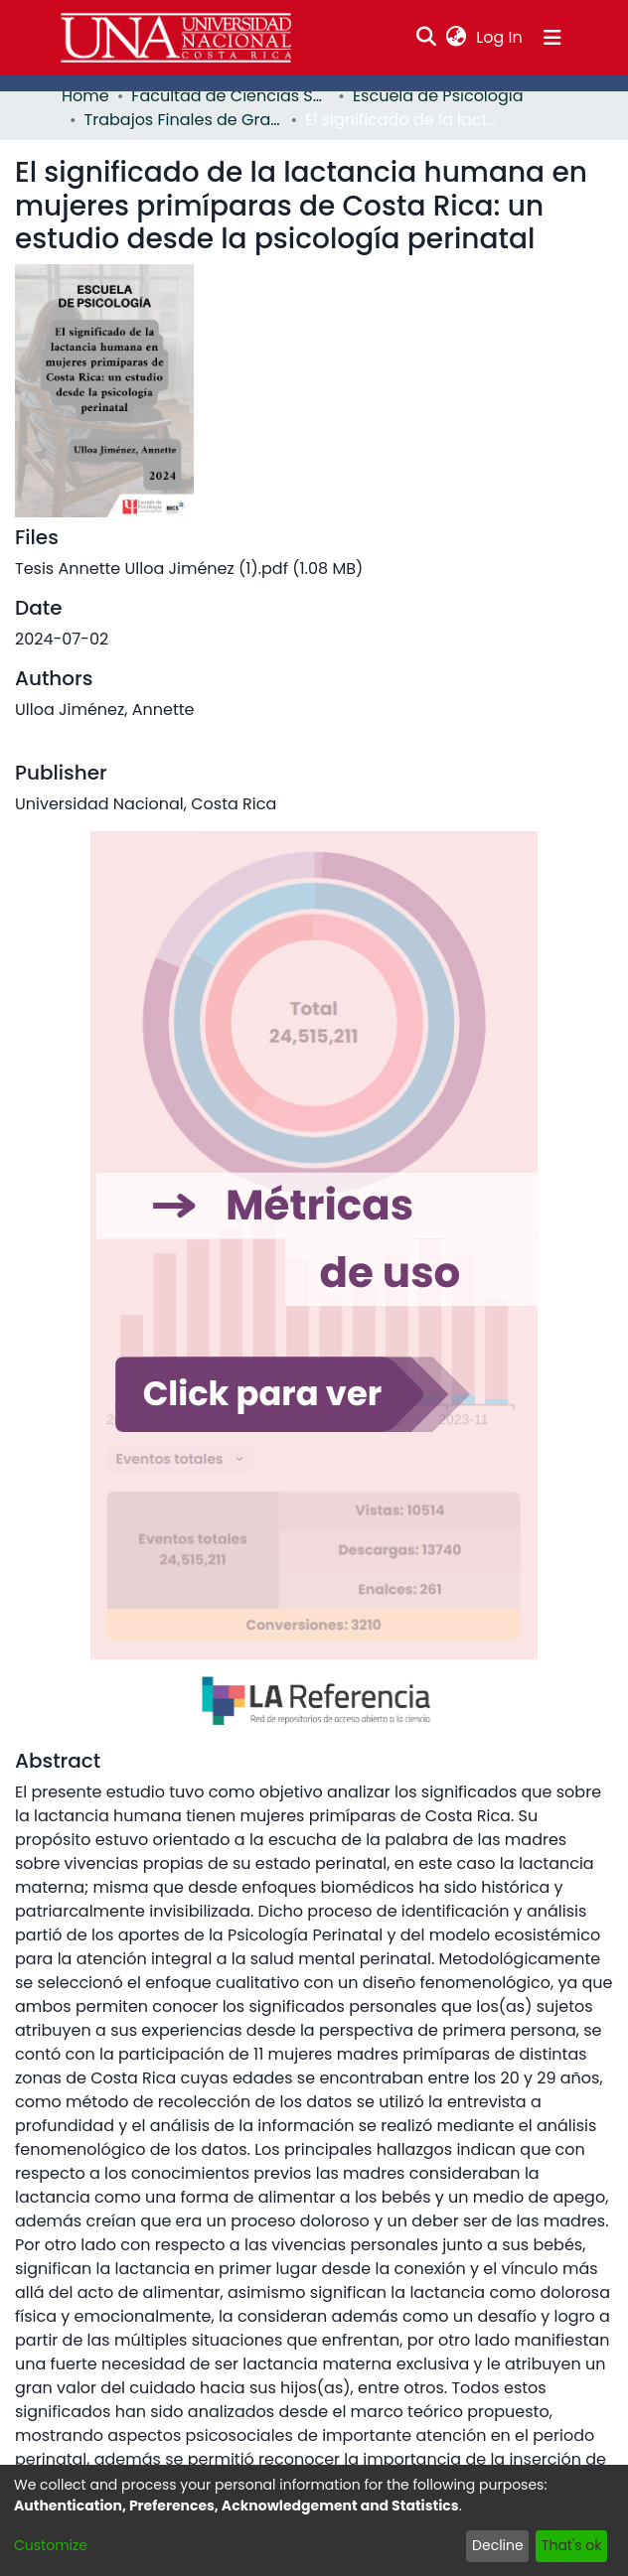 This screenshot has width=628, height=2576. What do you see at coordinates (230, 95) in the screenshot?
I see `Facultad de Ciencias Sociales` at bounding box center [230, 95].